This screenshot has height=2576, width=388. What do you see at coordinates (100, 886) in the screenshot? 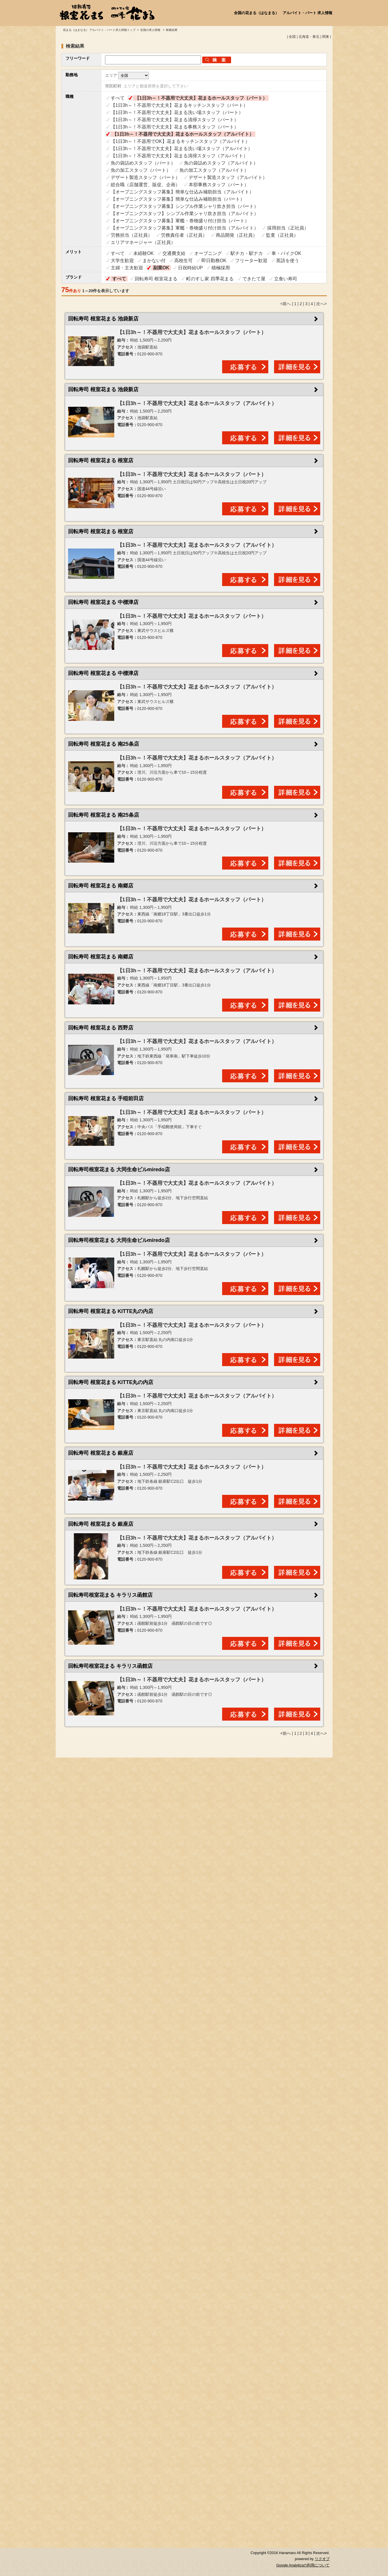
I see `回転寿司 根室花まる 南郷店` at bounding box center [100, 886].